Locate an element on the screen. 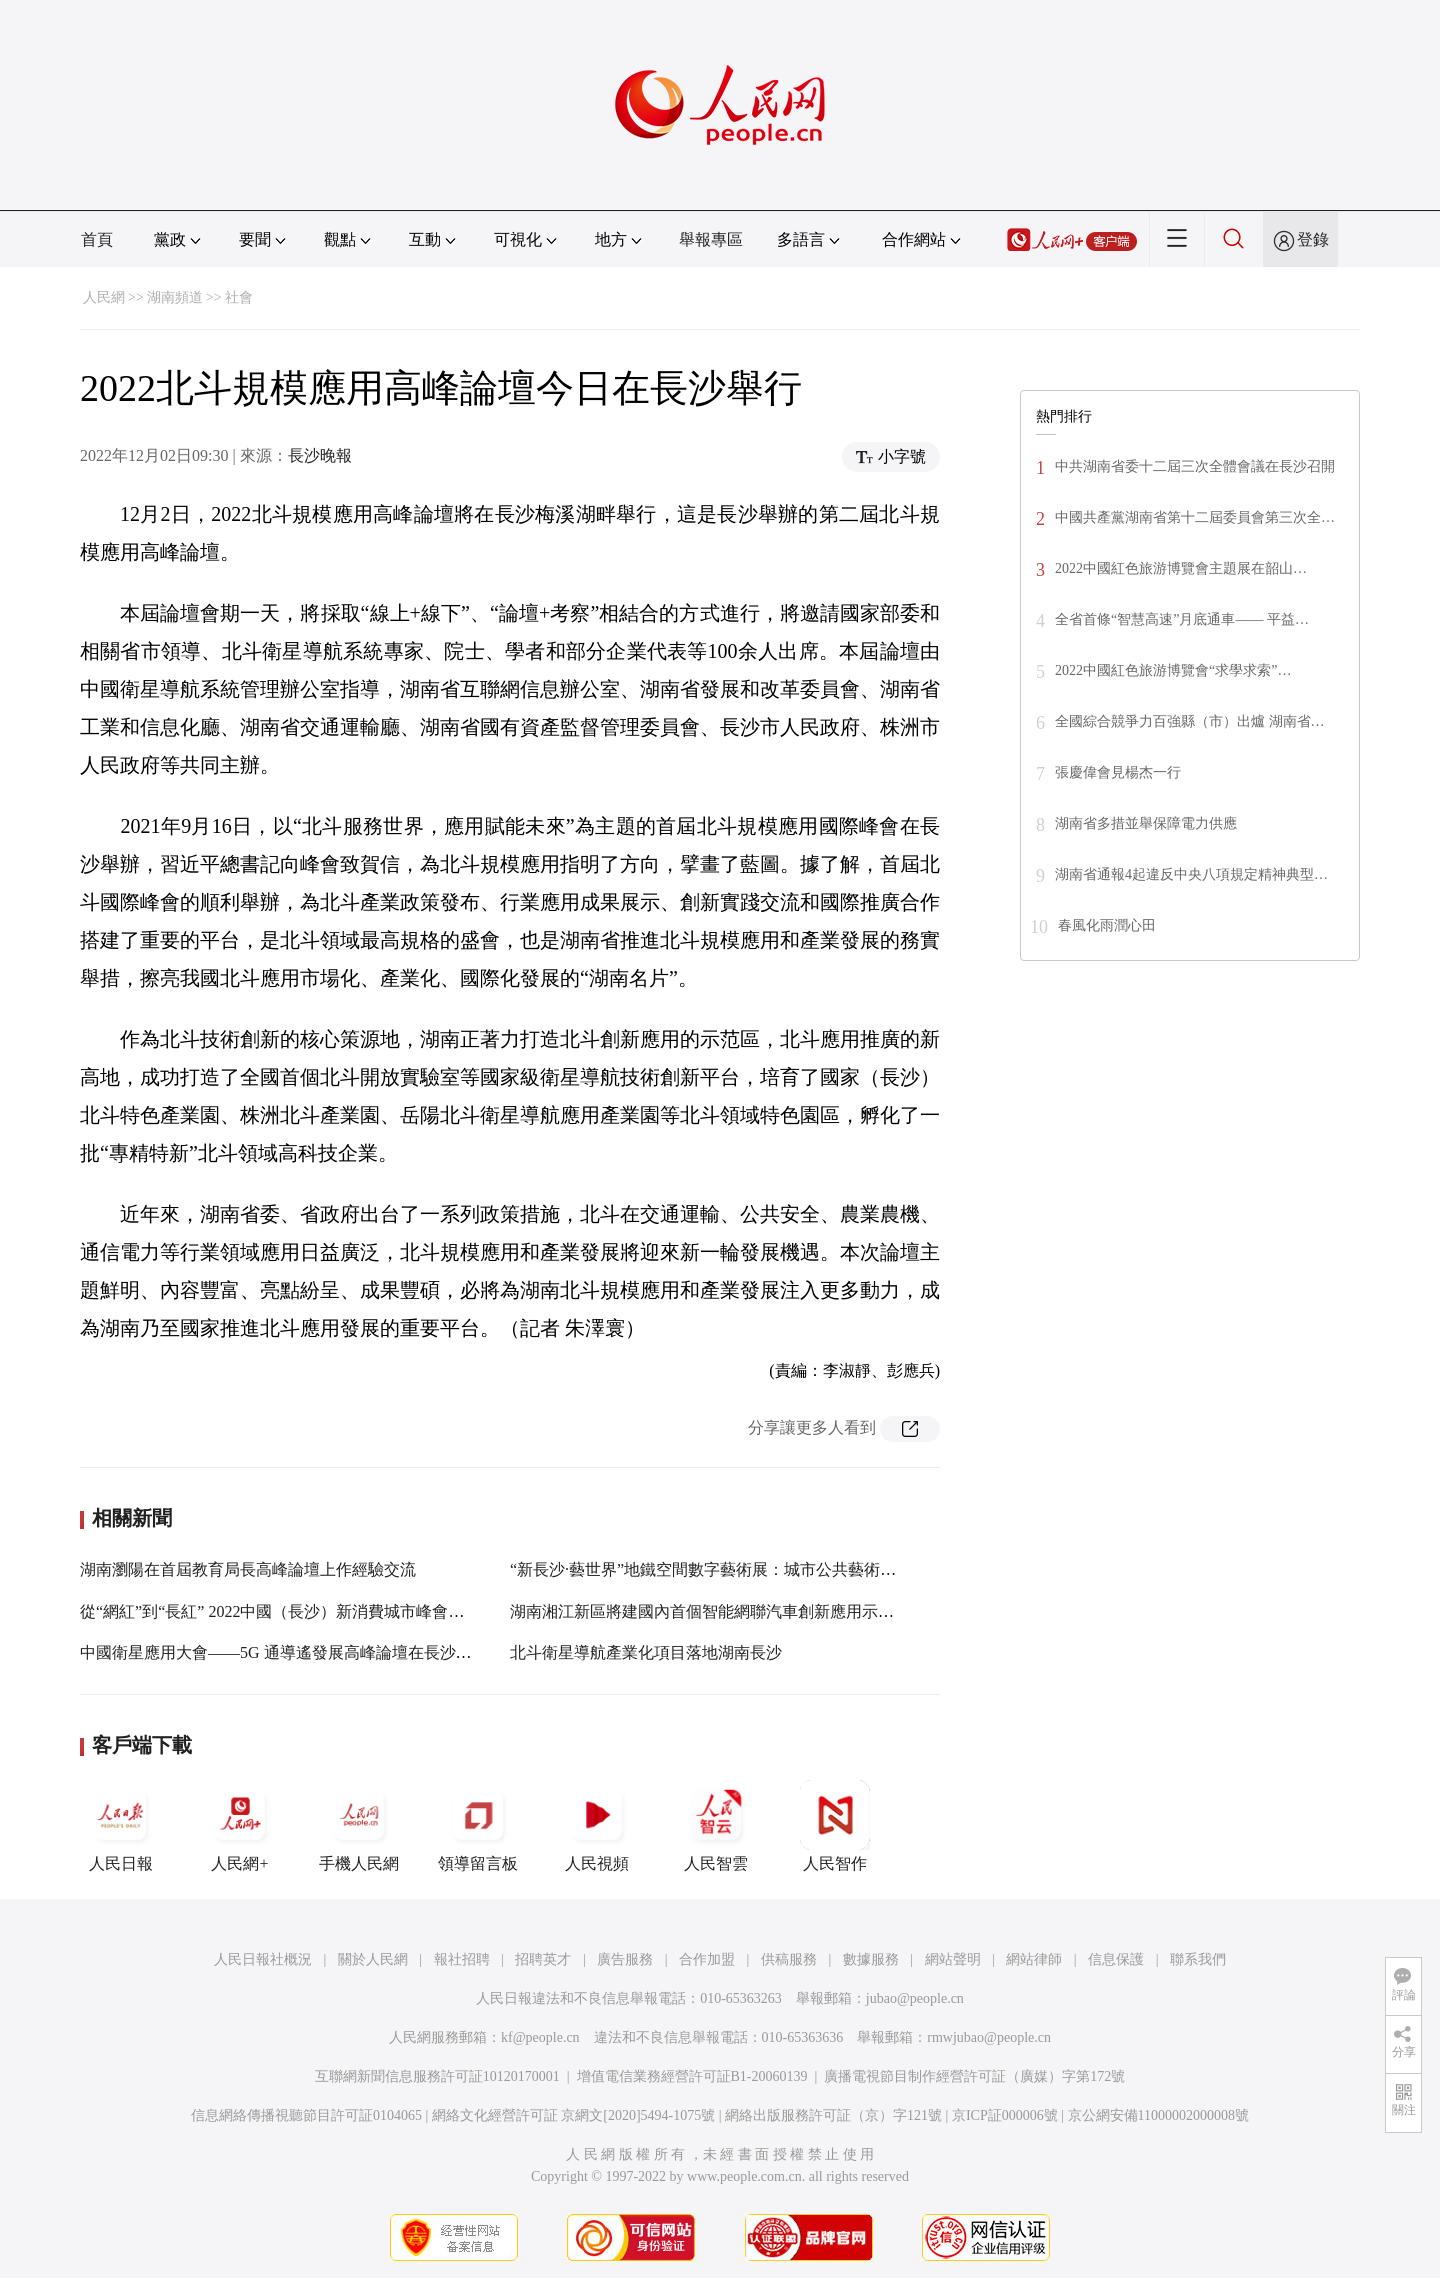 The image size is (1440, 2278). kf@people.cn is located at coordinates (540, 2037).